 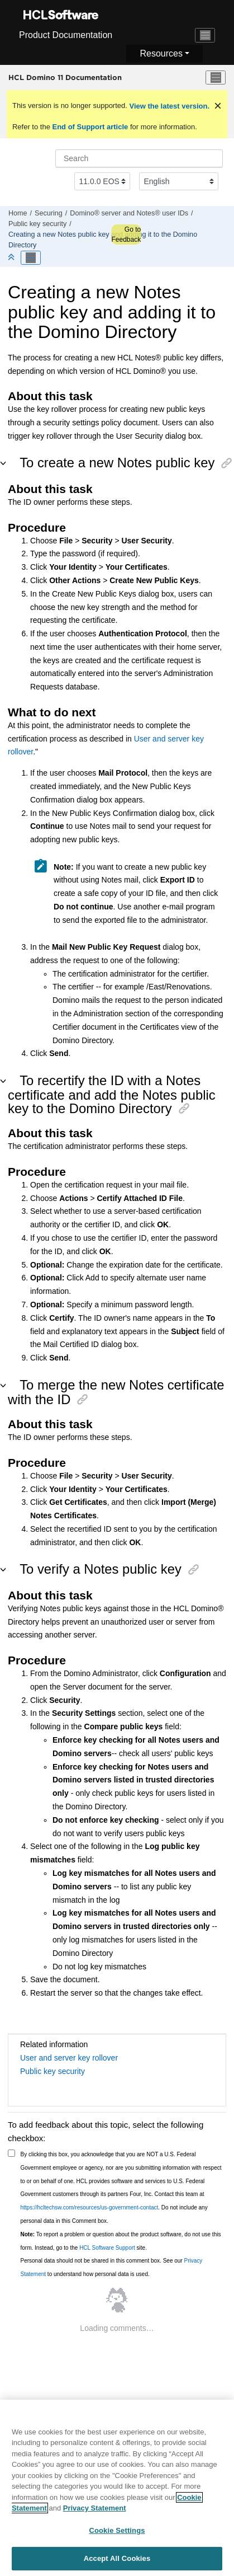 What do you see at coordinates (12, 257) in the screenshot?
I see `[Collapse sections]` at bounding box center [12, 257].